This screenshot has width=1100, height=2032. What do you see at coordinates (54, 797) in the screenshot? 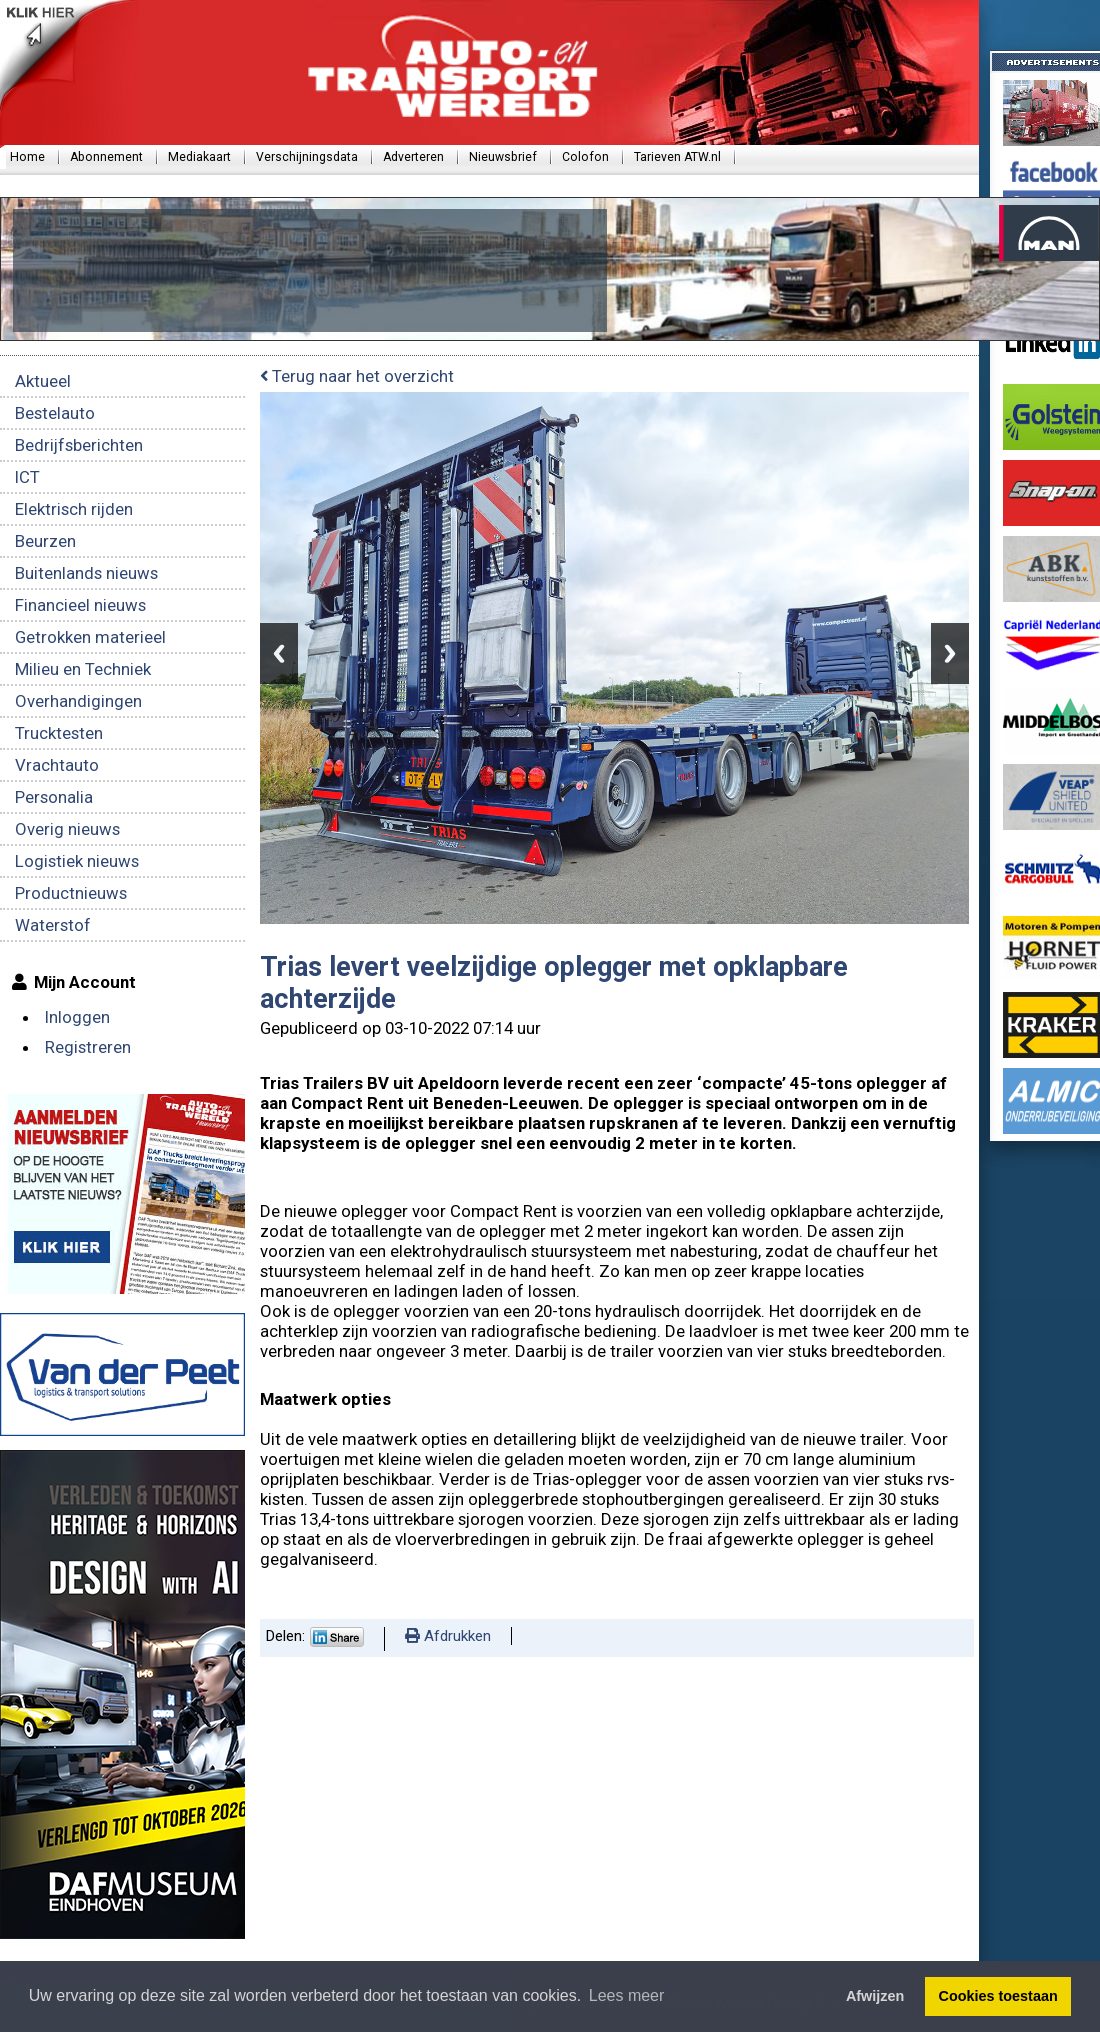
I see `Personalia` at bounding box center [54, 797].